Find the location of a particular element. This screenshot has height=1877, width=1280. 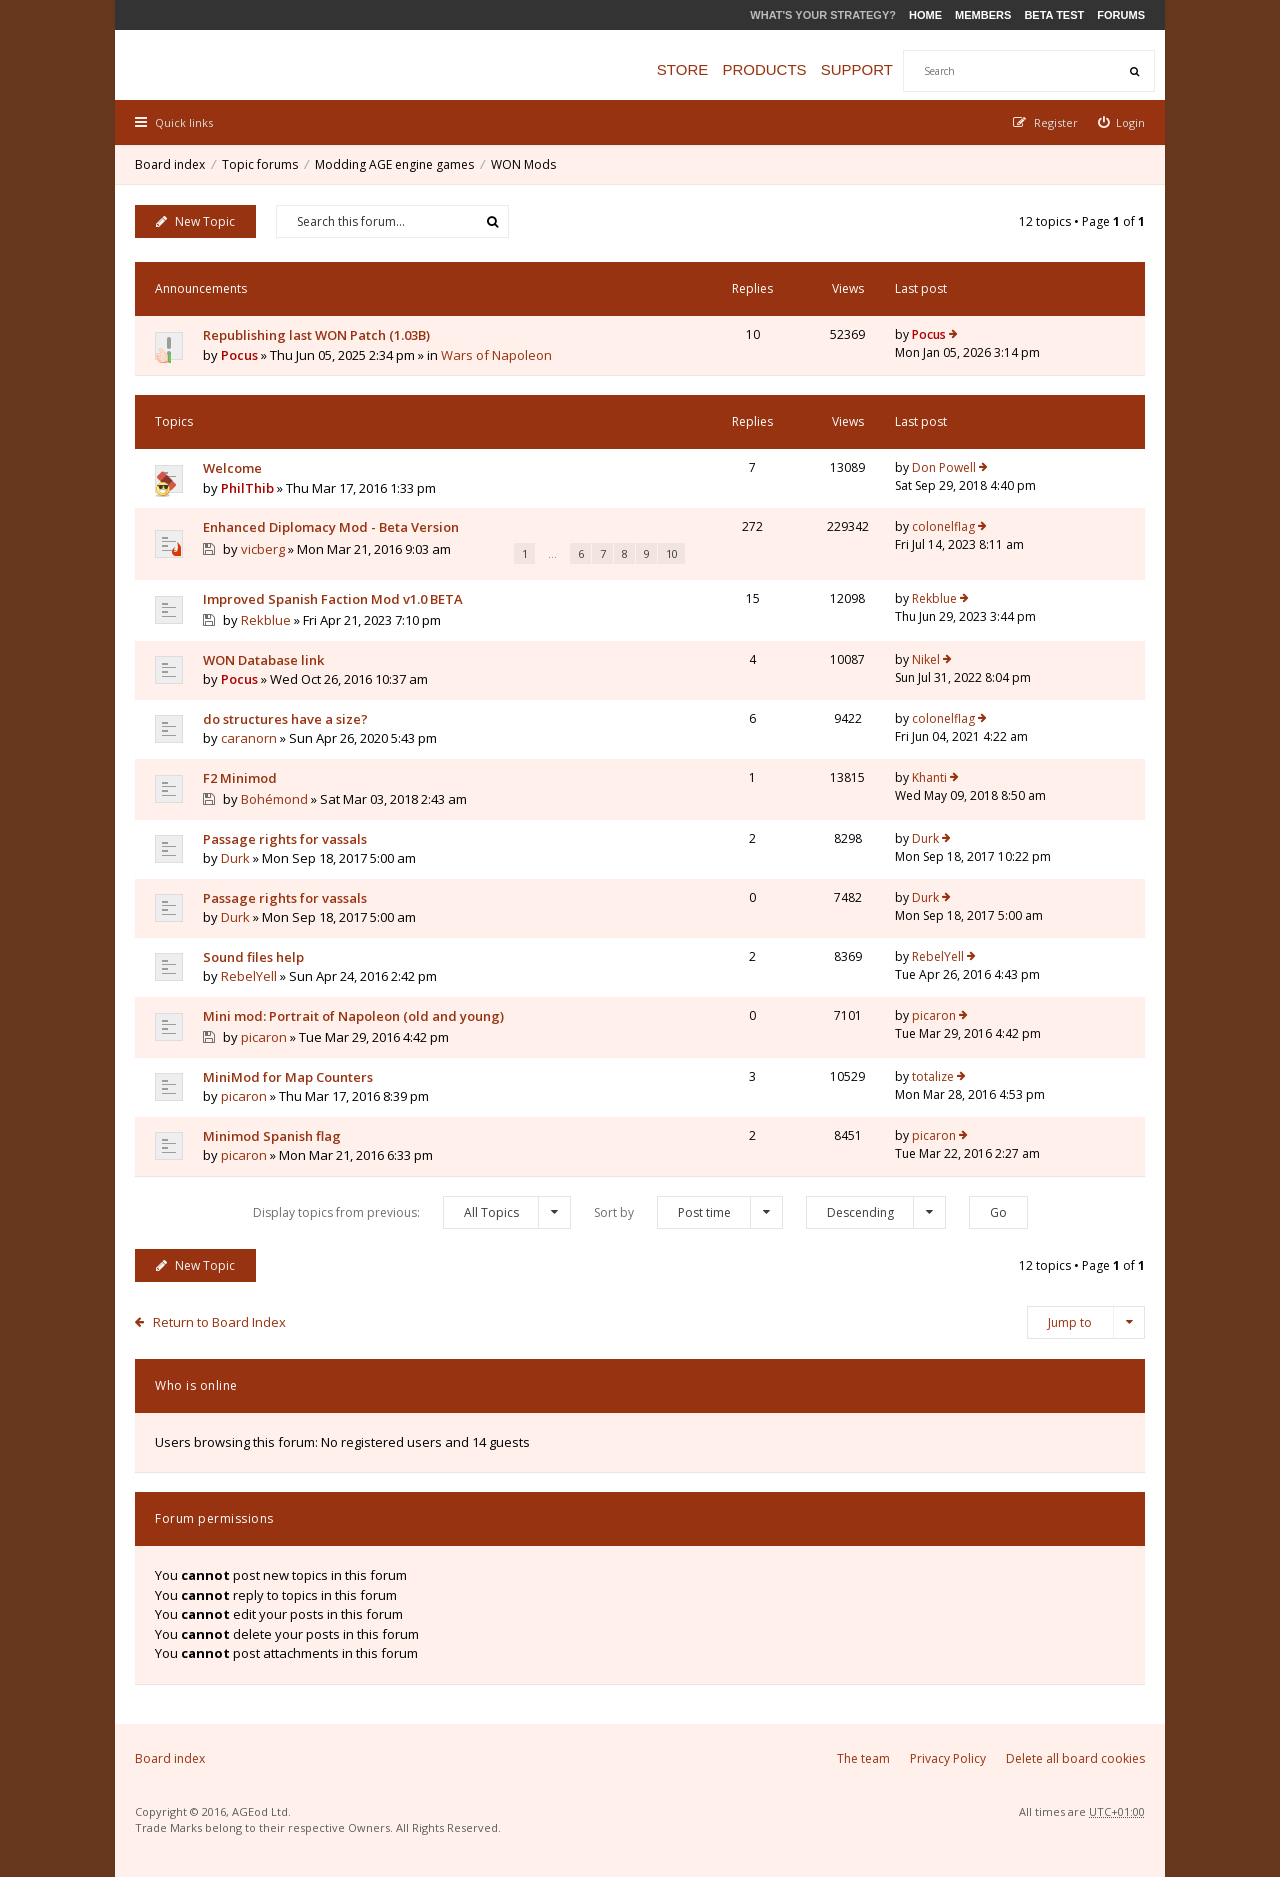

10 is located at coordinates (672, 553).